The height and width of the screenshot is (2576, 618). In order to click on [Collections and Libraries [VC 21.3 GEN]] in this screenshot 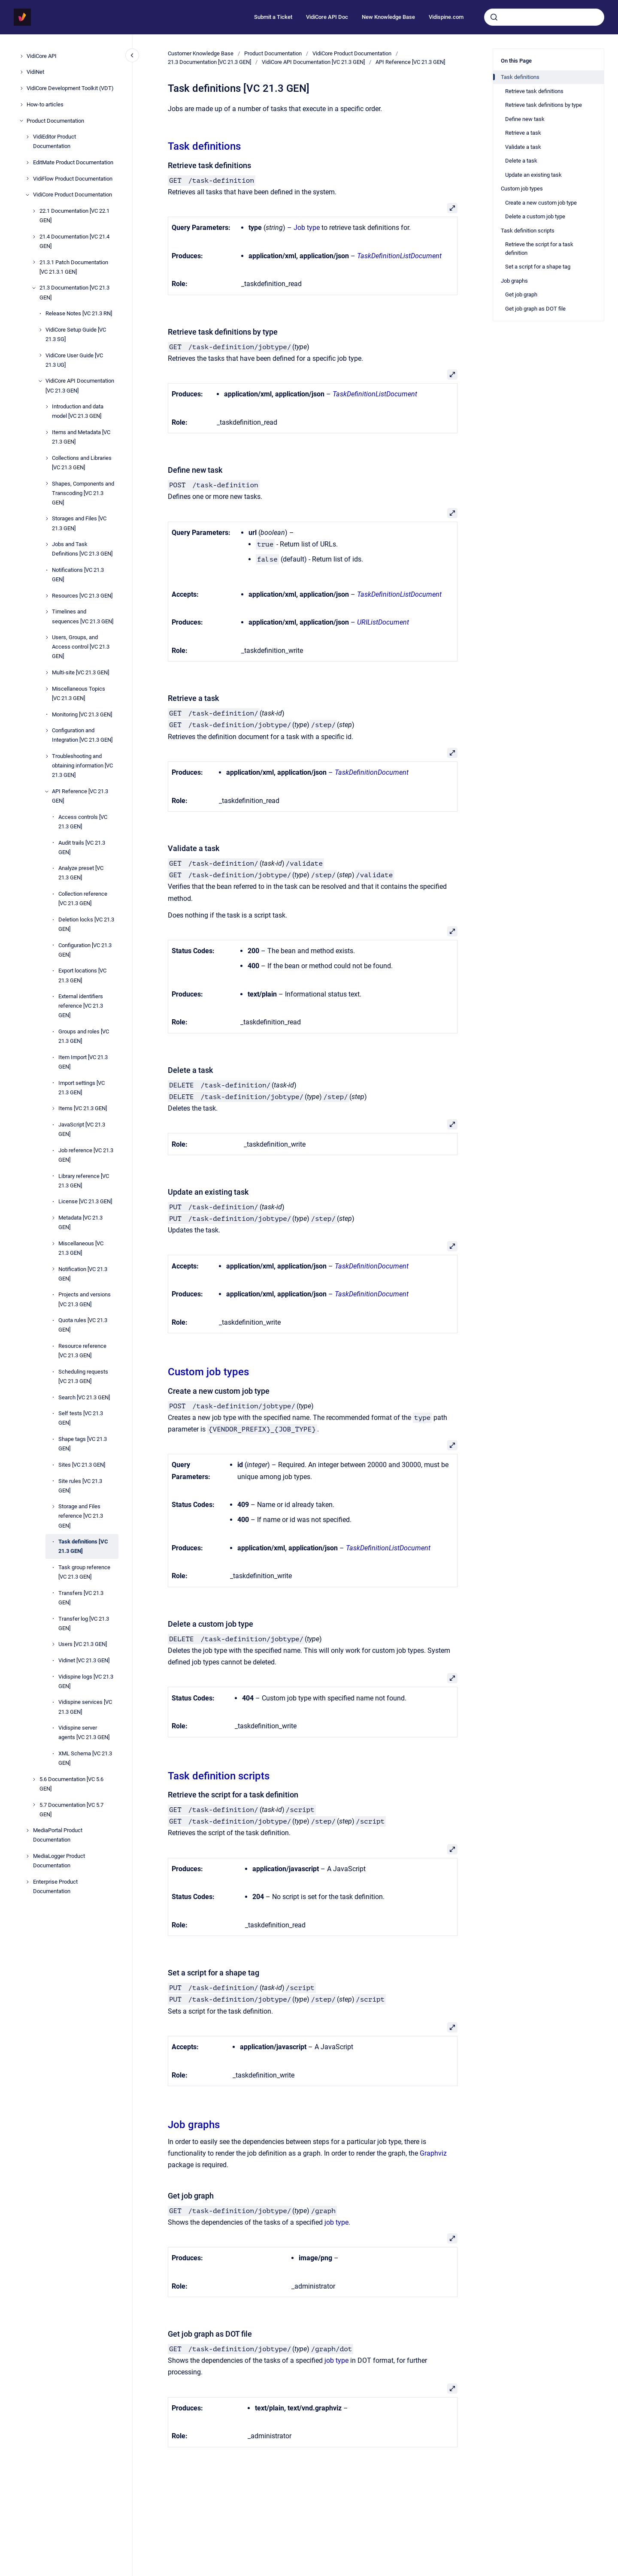, I will do `click(46, 458)`.